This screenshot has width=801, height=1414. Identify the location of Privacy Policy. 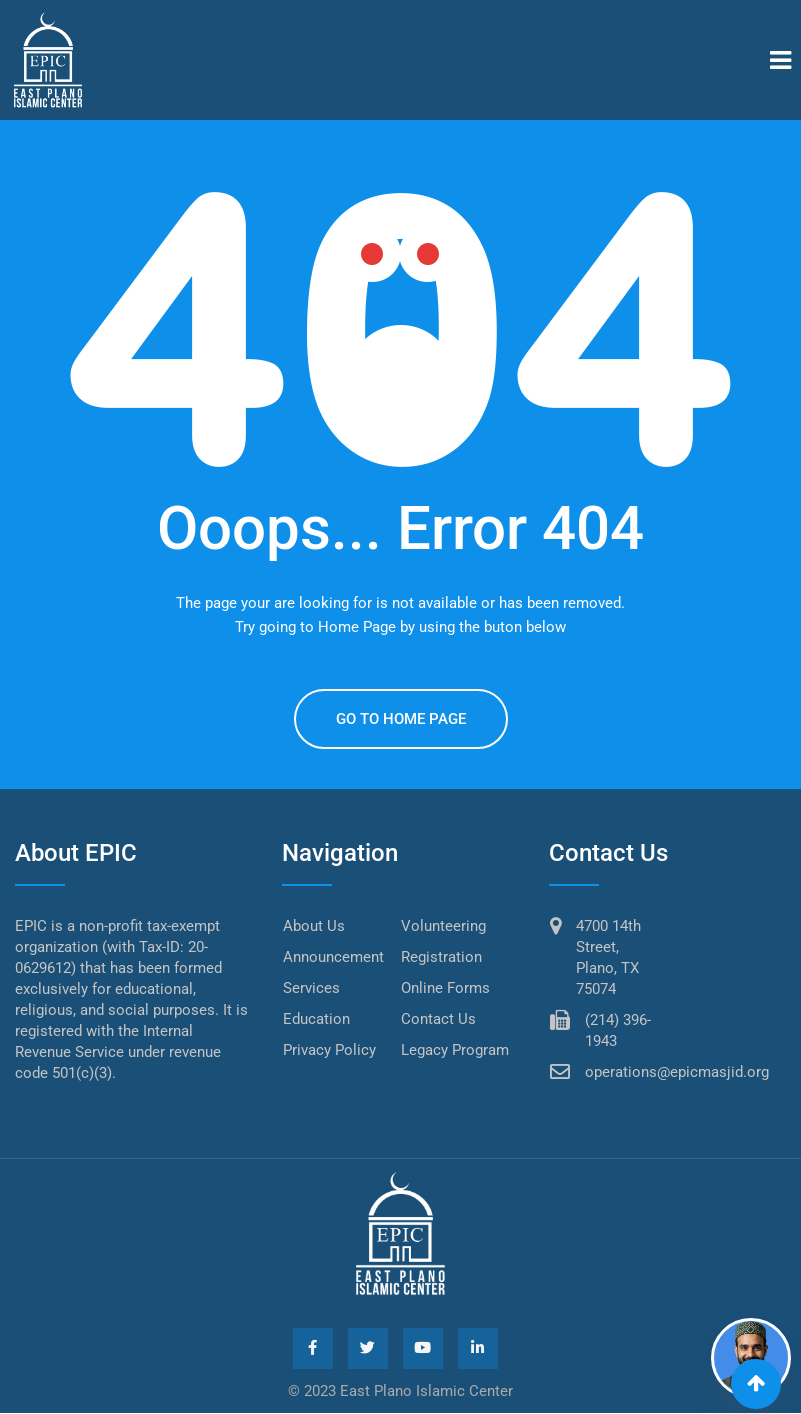
(329, 1050).